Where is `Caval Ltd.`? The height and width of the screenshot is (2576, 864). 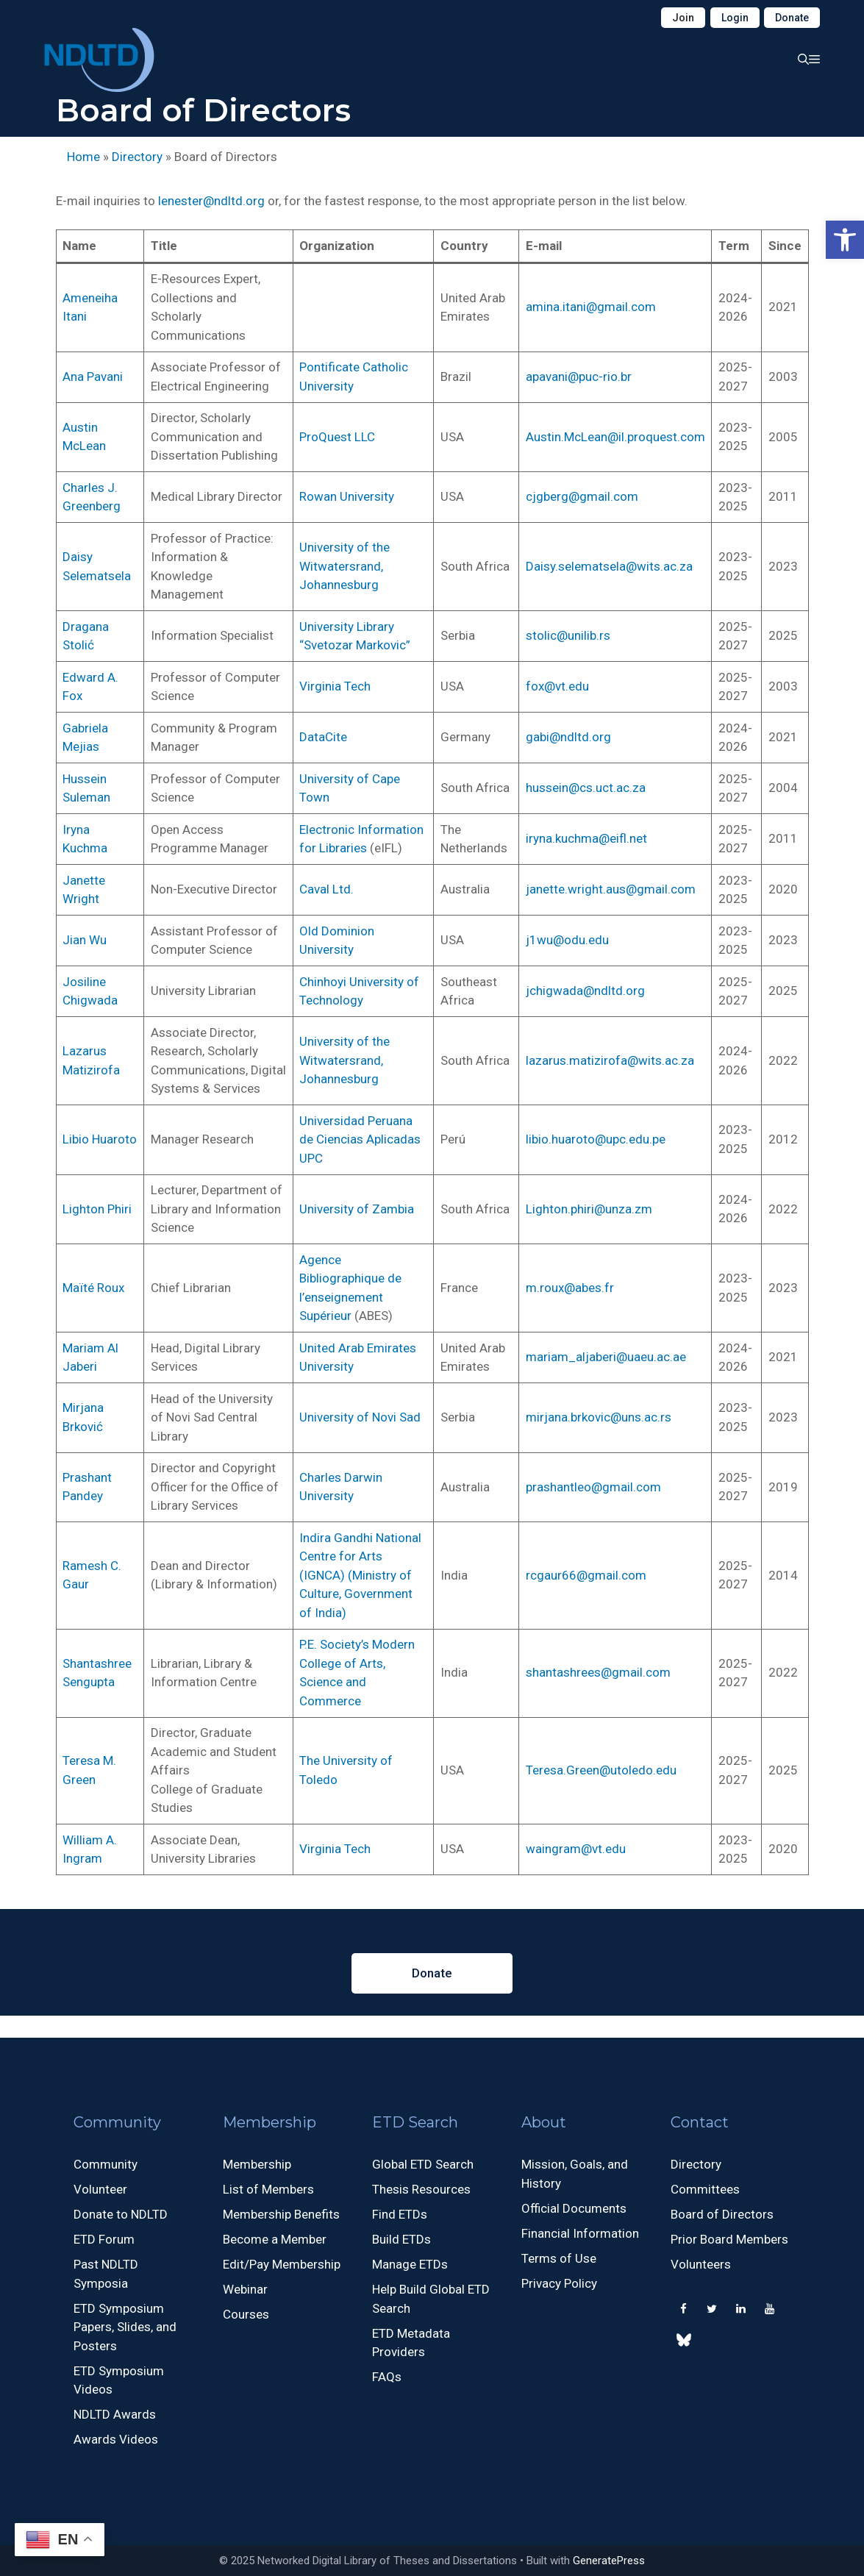 Caval Ltd. is located at coordinates (326, 889).